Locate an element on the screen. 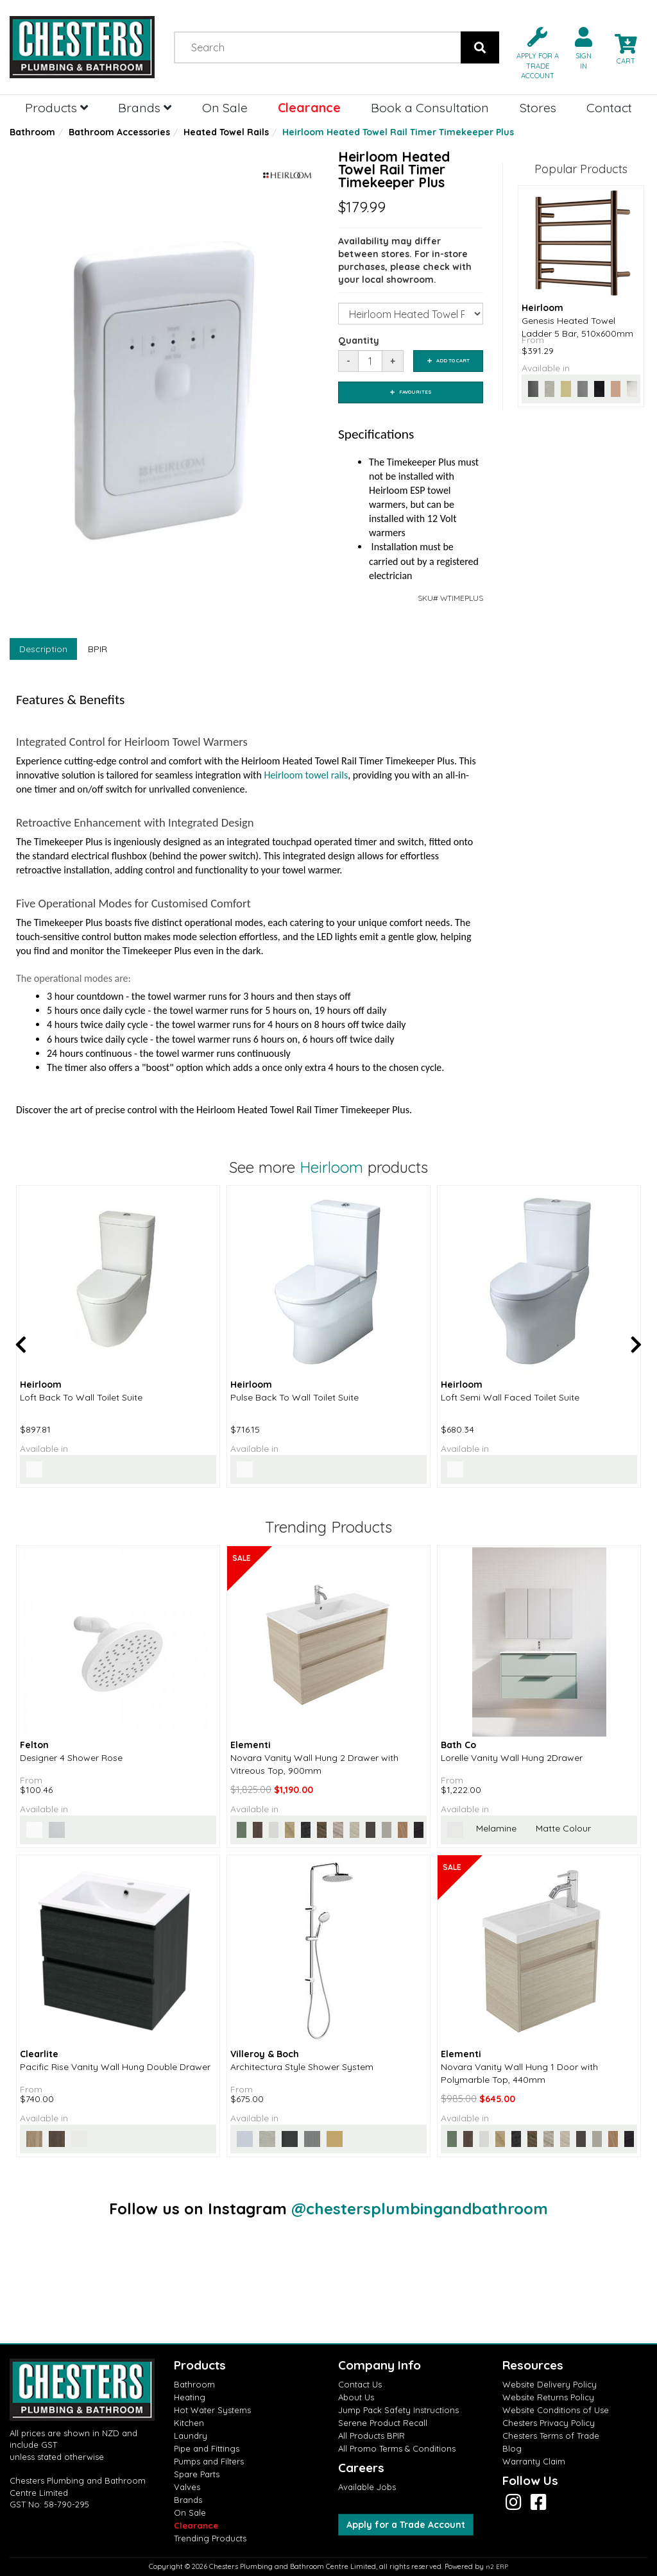 The width and height of the screenshot is (657, 2576). Laundry is located at coordinates (190, 2435).